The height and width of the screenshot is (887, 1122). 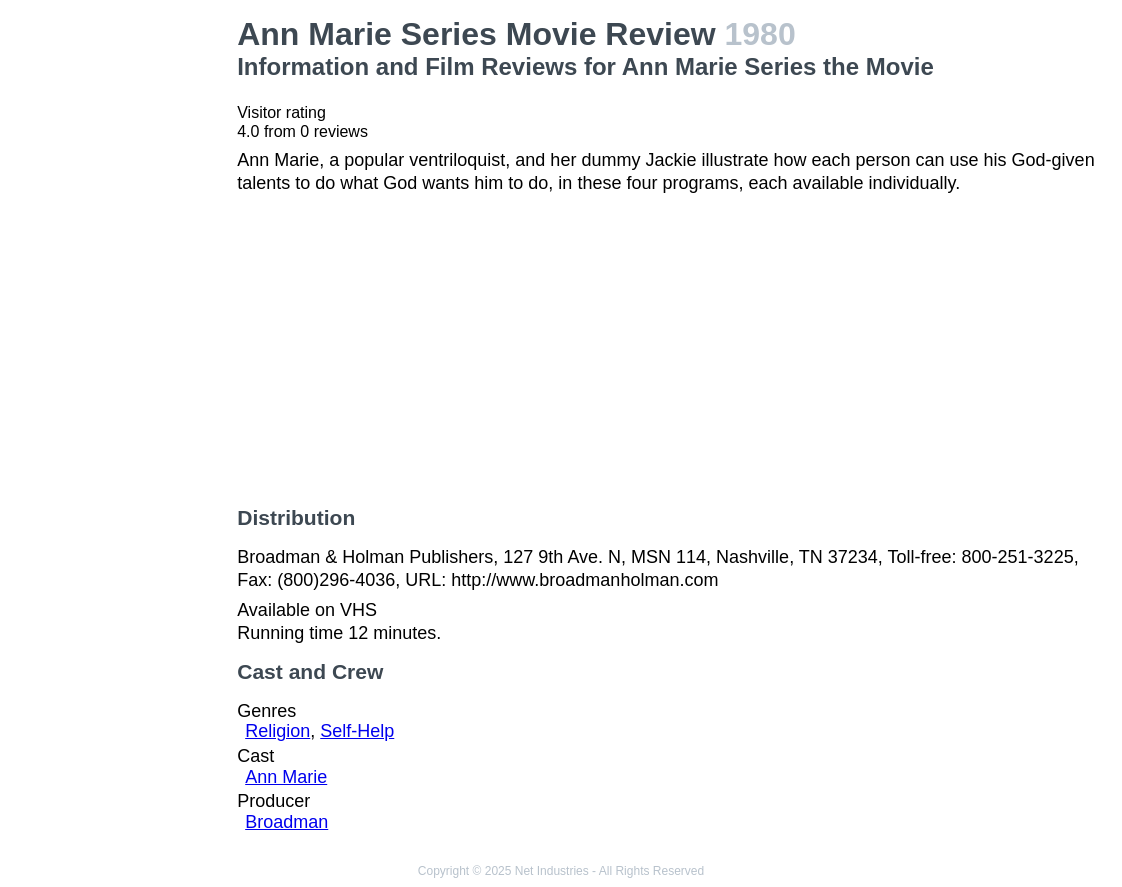 I want to click on Self-Help, so click(x=357, y=731).